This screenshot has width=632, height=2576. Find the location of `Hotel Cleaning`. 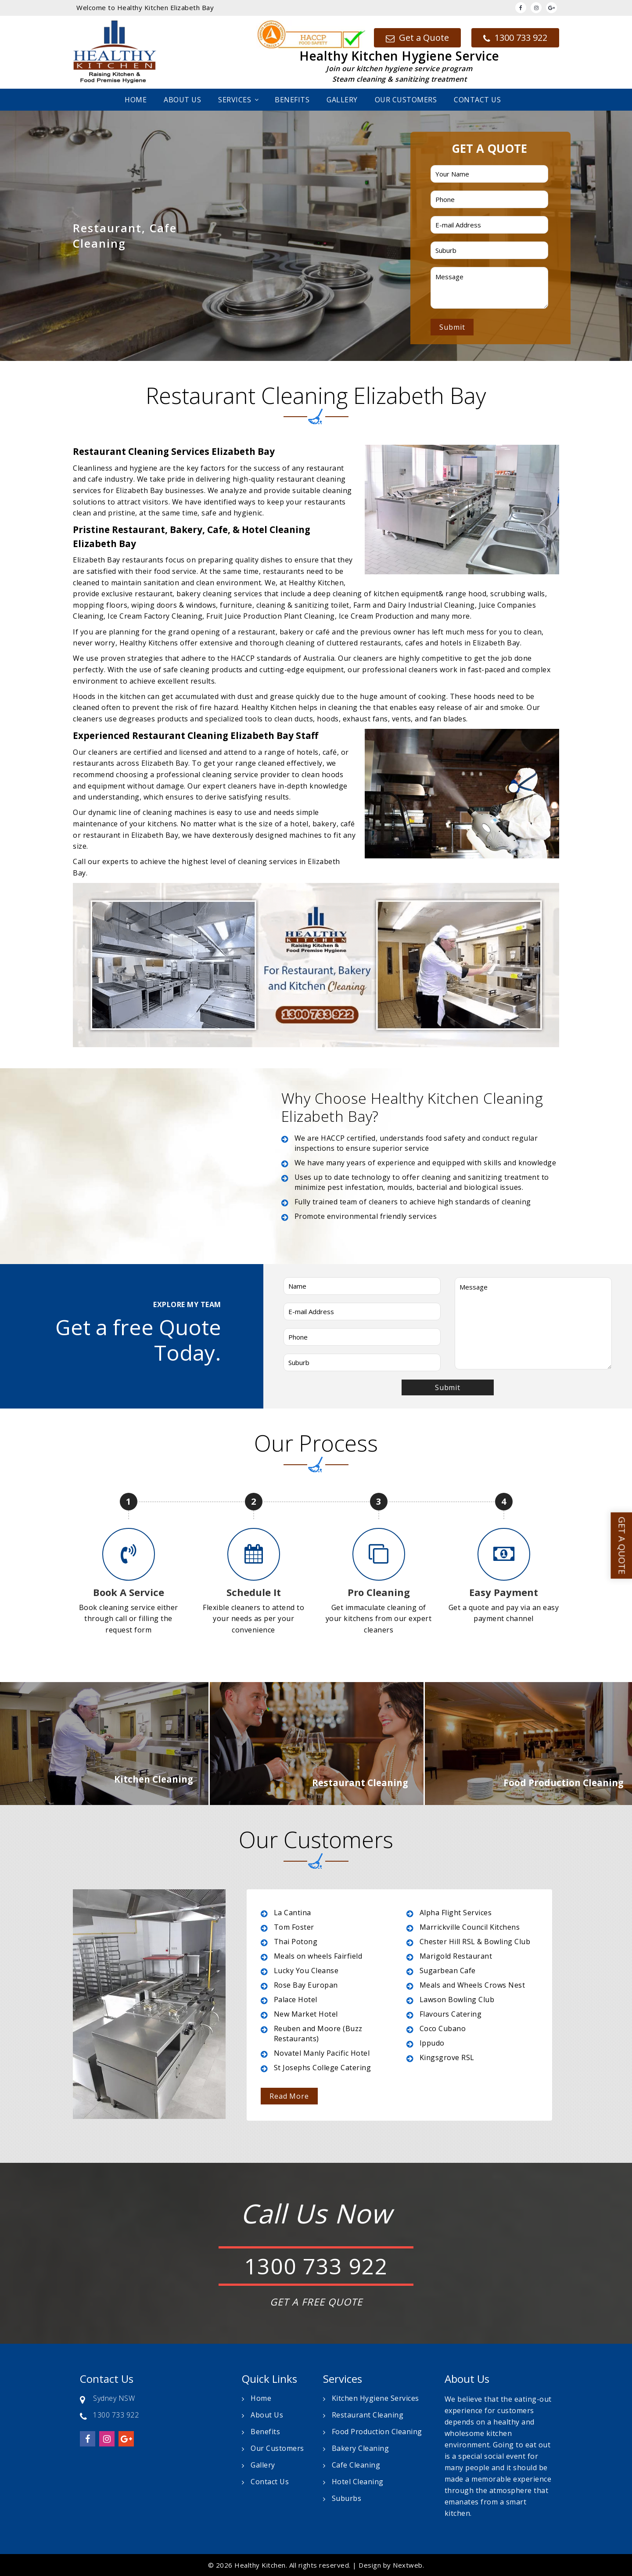

Hotel Cleaning is located at coordinates (358, 2481).